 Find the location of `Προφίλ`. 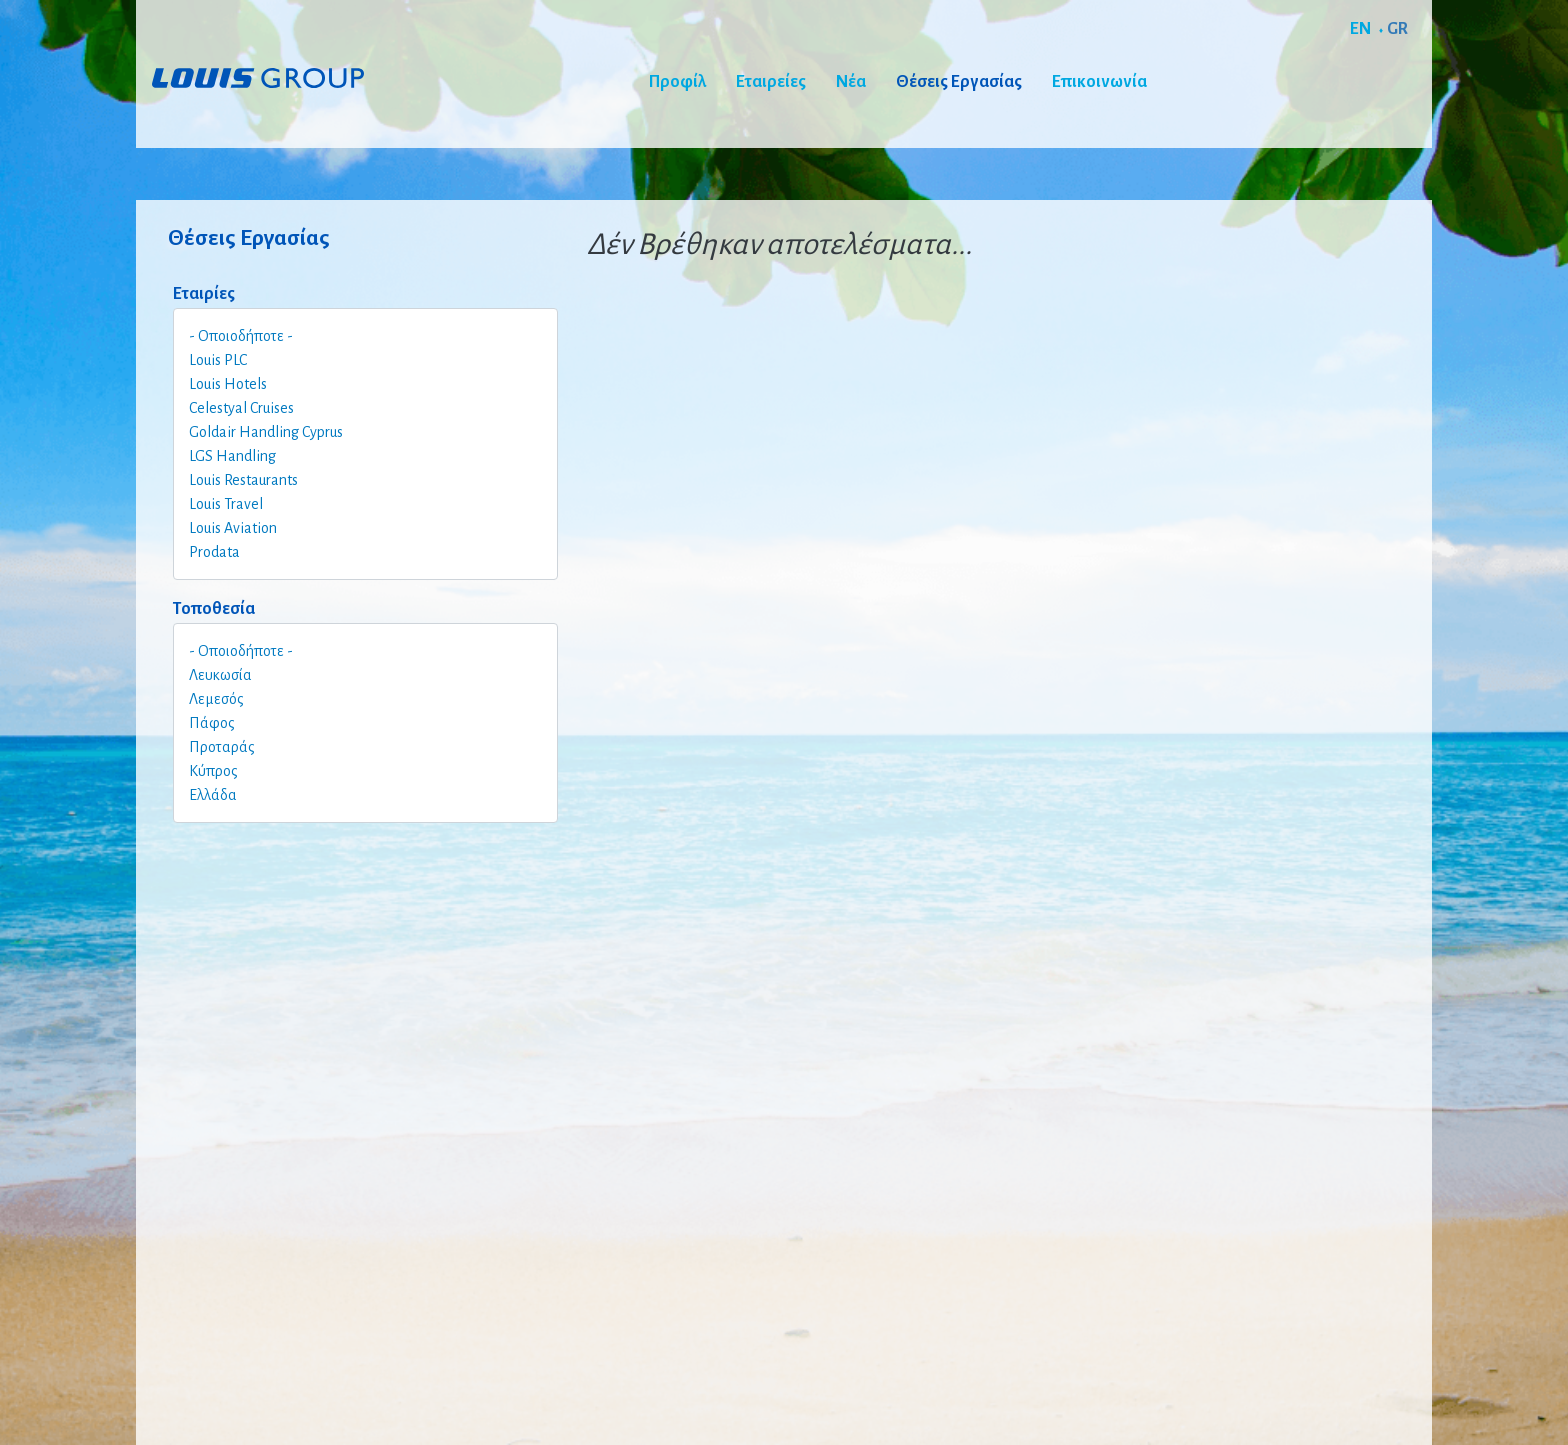

Προφίλ is located at coordinates (677, 82).